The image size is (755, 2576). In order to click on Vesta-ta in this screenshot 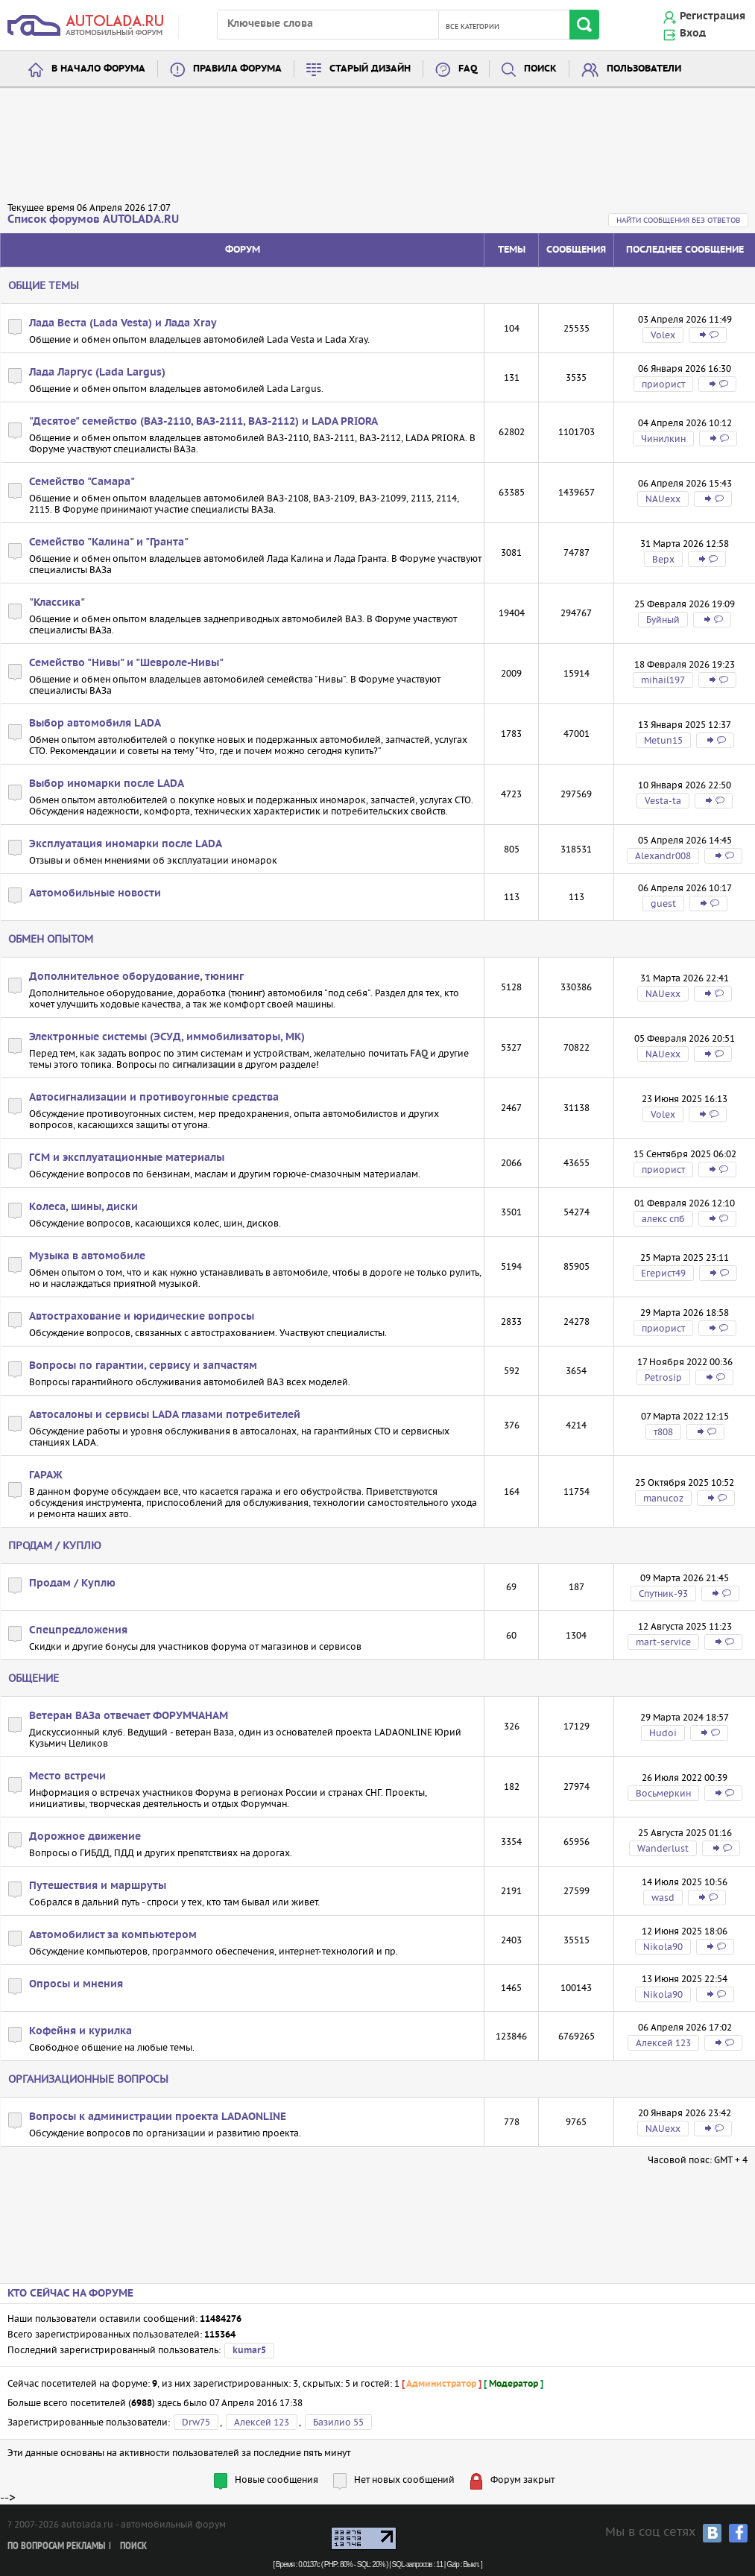, I will do `click(663, 800)`.